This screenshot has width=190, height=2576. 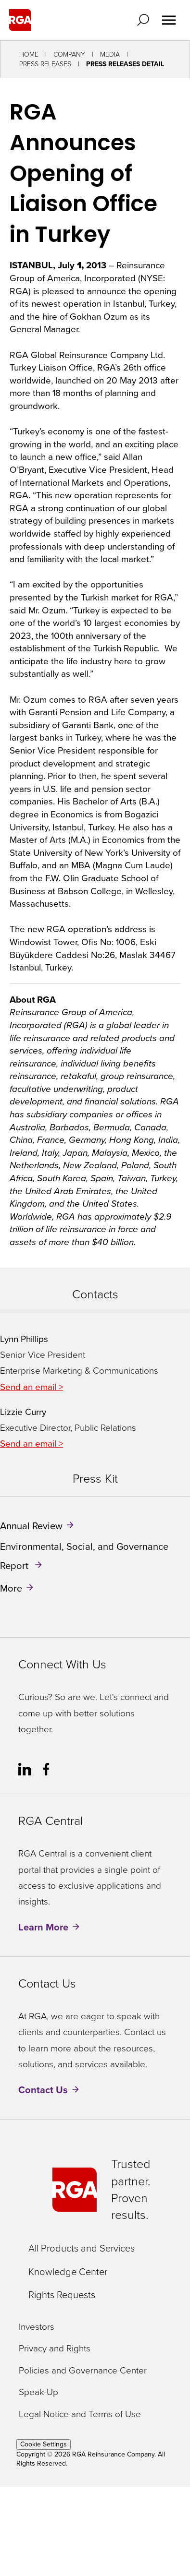 I want to click on Investors, so click(x=36, y=2327).